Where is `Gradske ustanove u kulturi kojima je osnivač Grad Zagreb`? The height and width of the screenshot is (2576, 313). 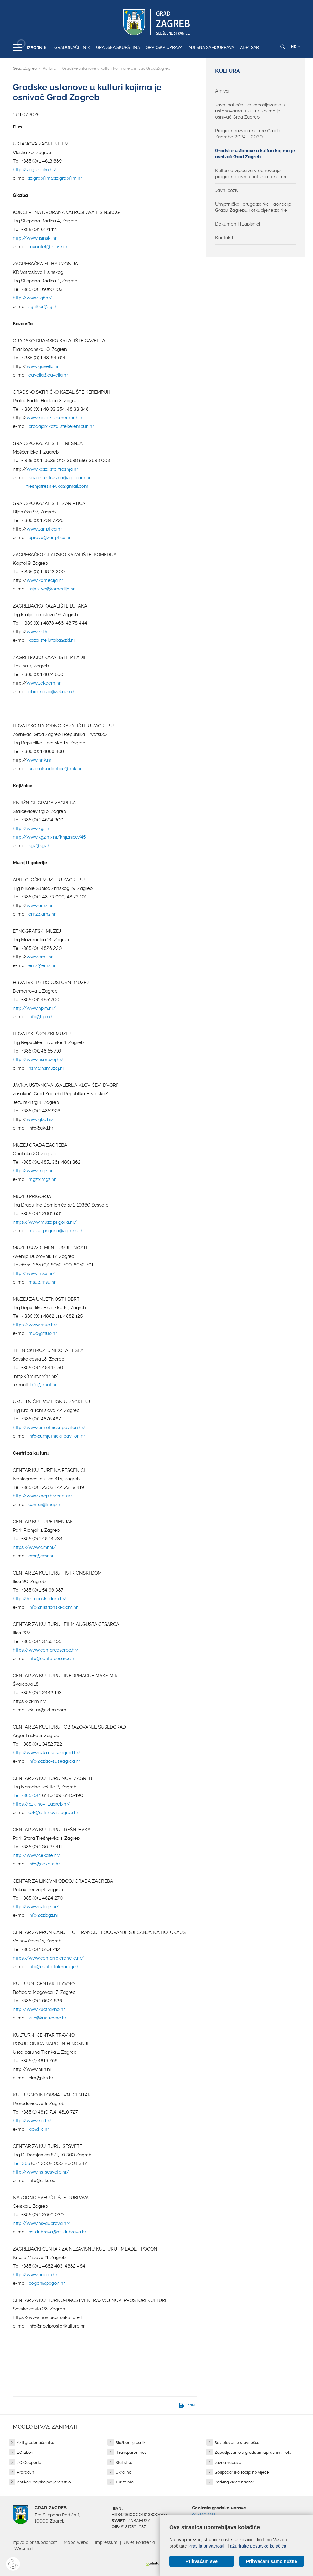
Gradske ustanove u kulturi kojima je osnivač Grad Zagreb is located at coordinates (255, 154).